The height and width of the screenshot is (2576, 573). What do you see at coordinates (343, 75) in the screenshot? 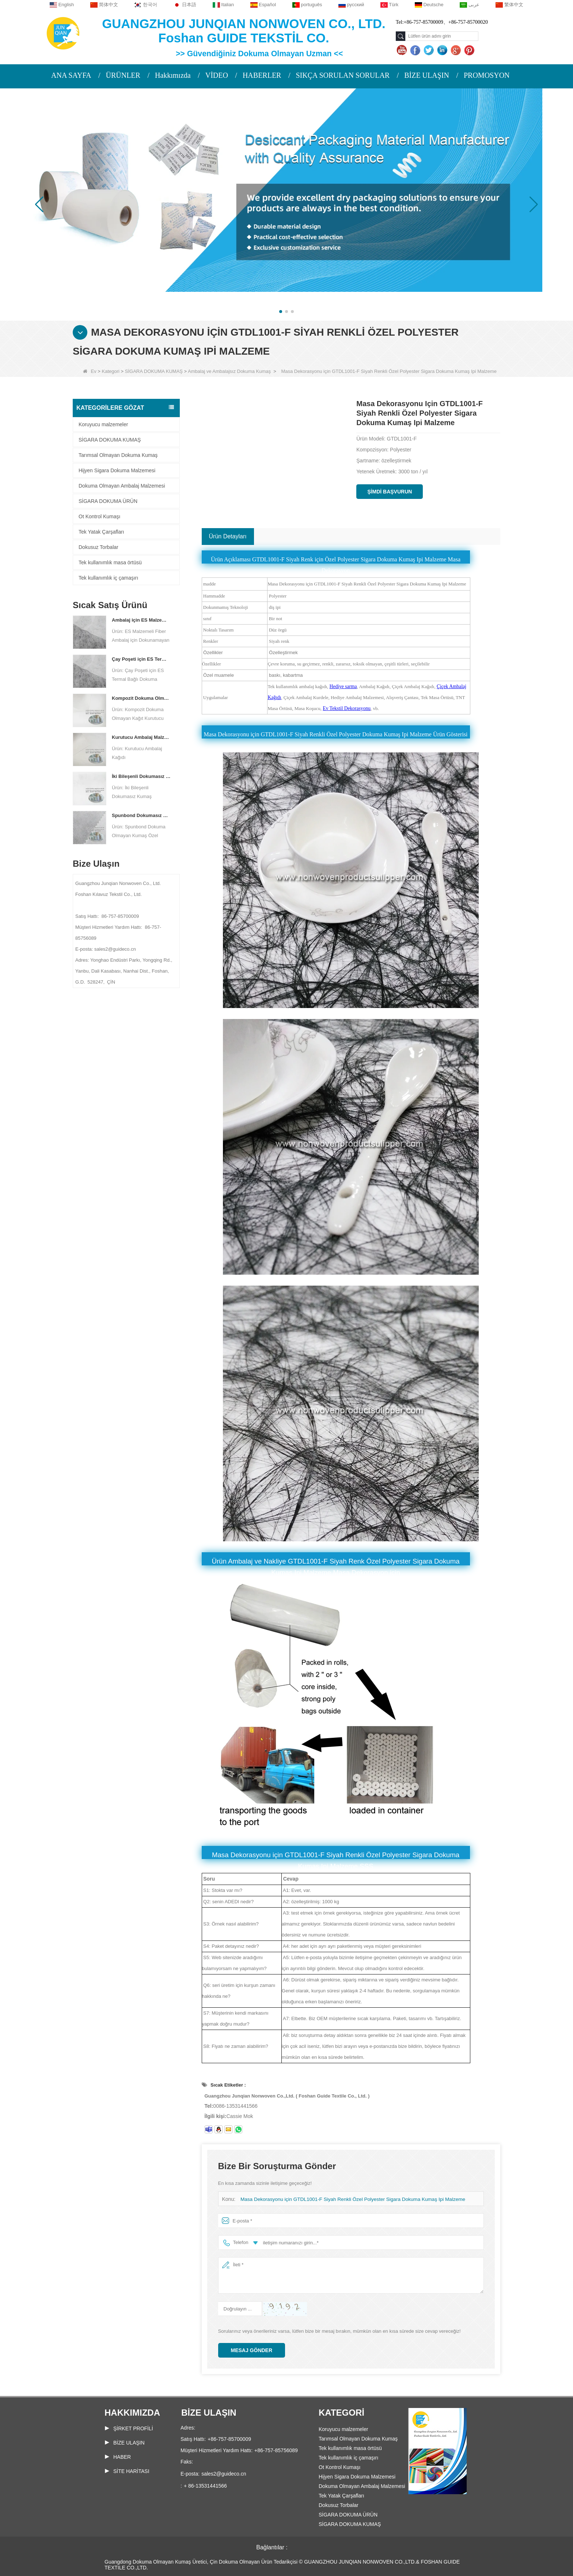
I see `SIKÇA SORULAN SORULAR` at bounding box center [343, 75].